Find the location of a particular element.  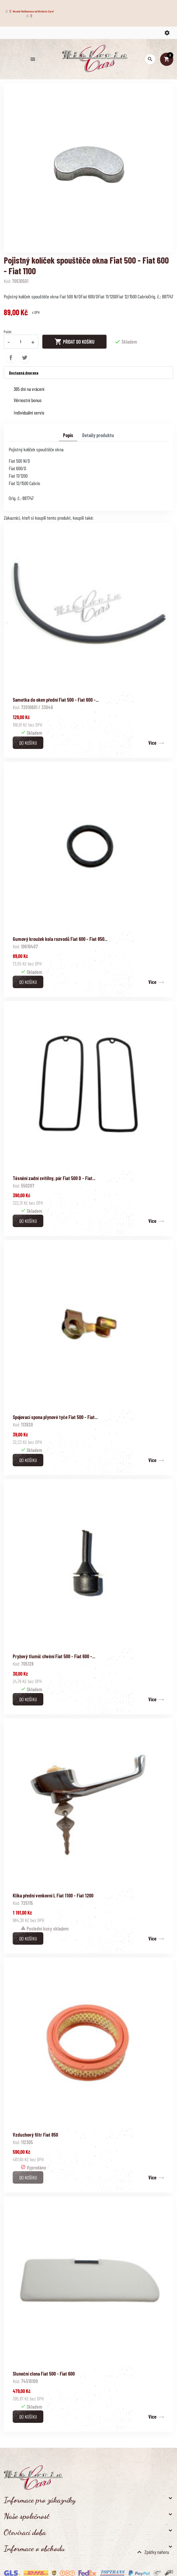

Informace o obchodu is located at coordinates (34, 2548).